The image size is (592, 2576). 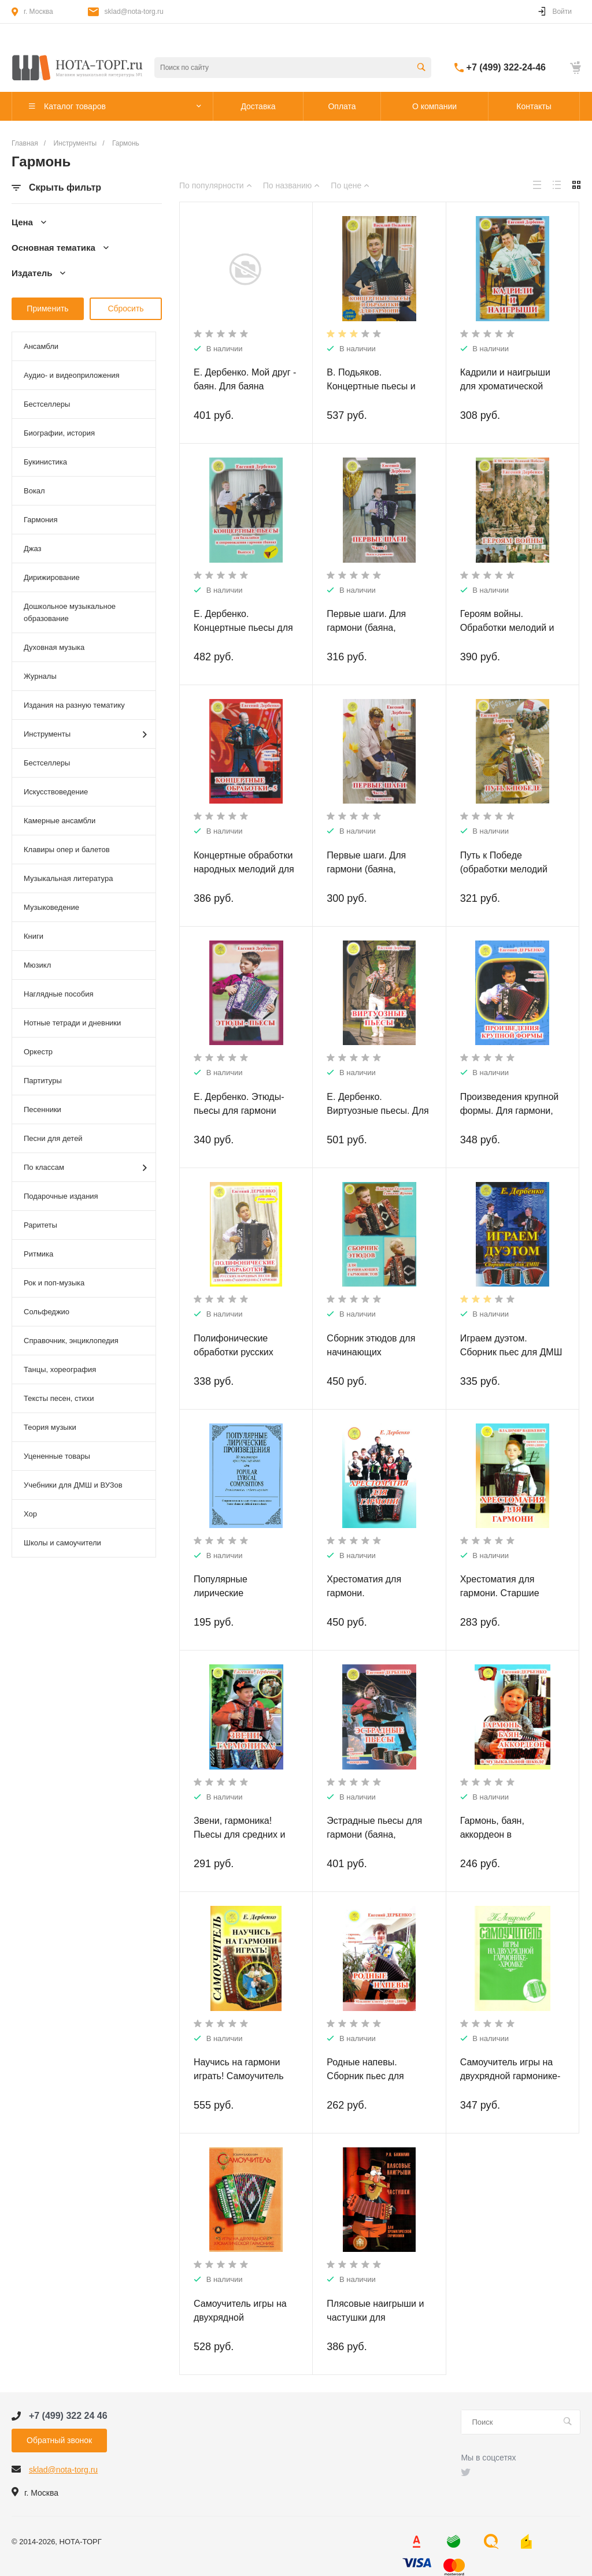 What do you see at coordinates (45, 462) in the screenshot?
I see `Букинистика` at bounding box center [45, 462].